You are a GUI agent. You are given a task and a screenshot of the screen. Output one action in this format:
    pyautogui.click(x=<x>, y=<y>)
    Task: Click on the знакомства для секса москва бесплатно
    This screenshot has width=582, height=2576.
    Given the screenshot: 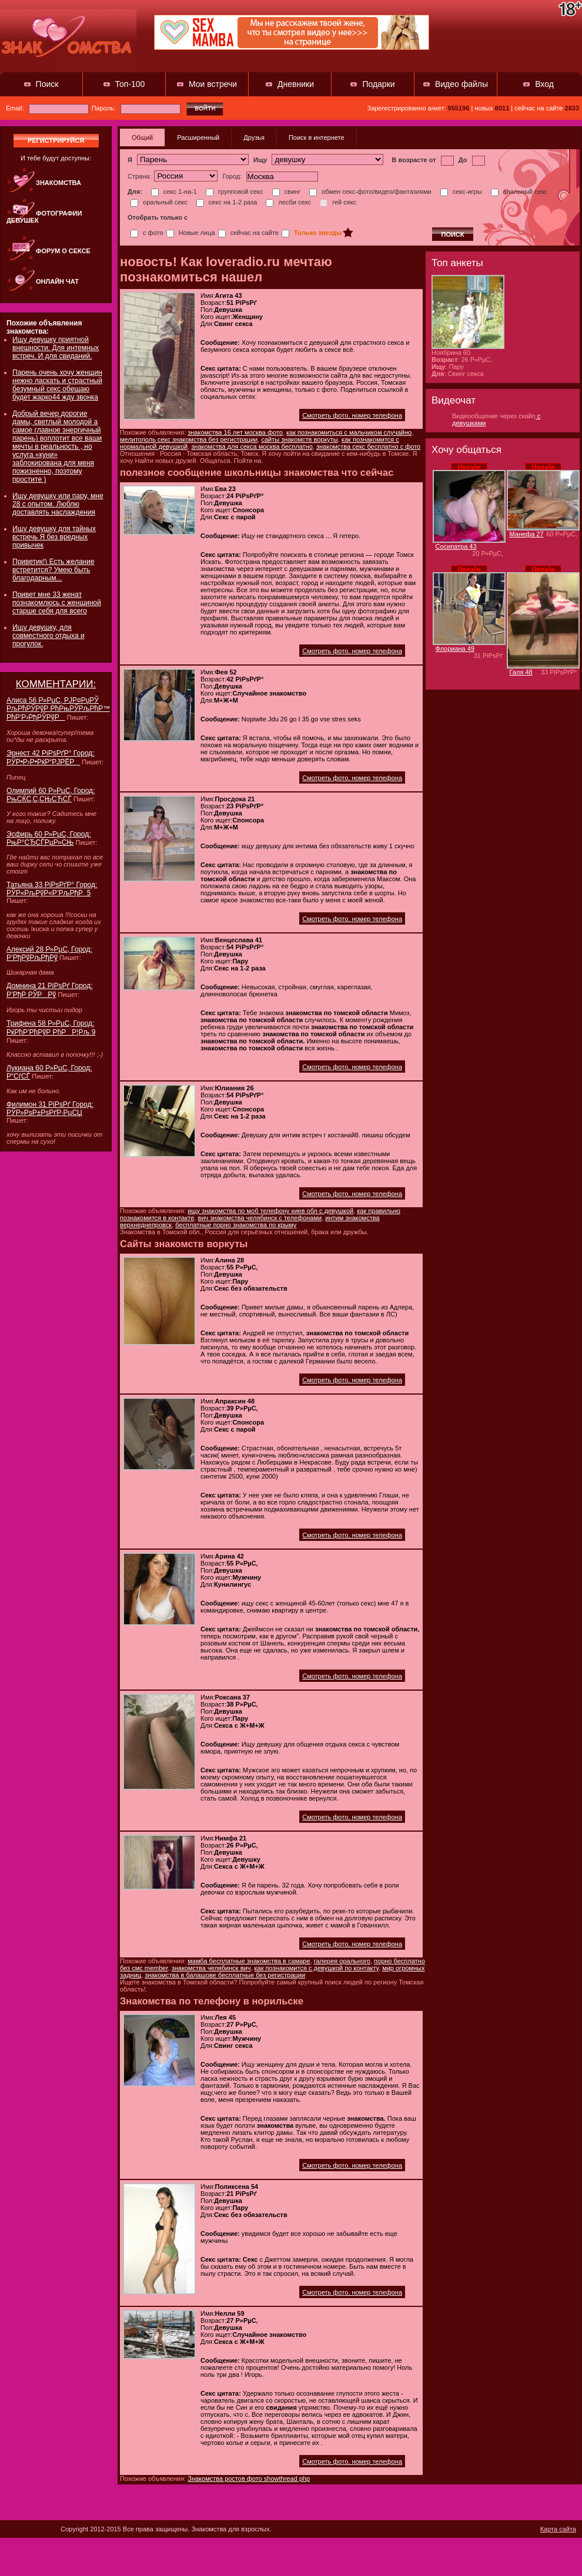 What is the action you would take?
    pyautogui.click(x=252, y=446)
    